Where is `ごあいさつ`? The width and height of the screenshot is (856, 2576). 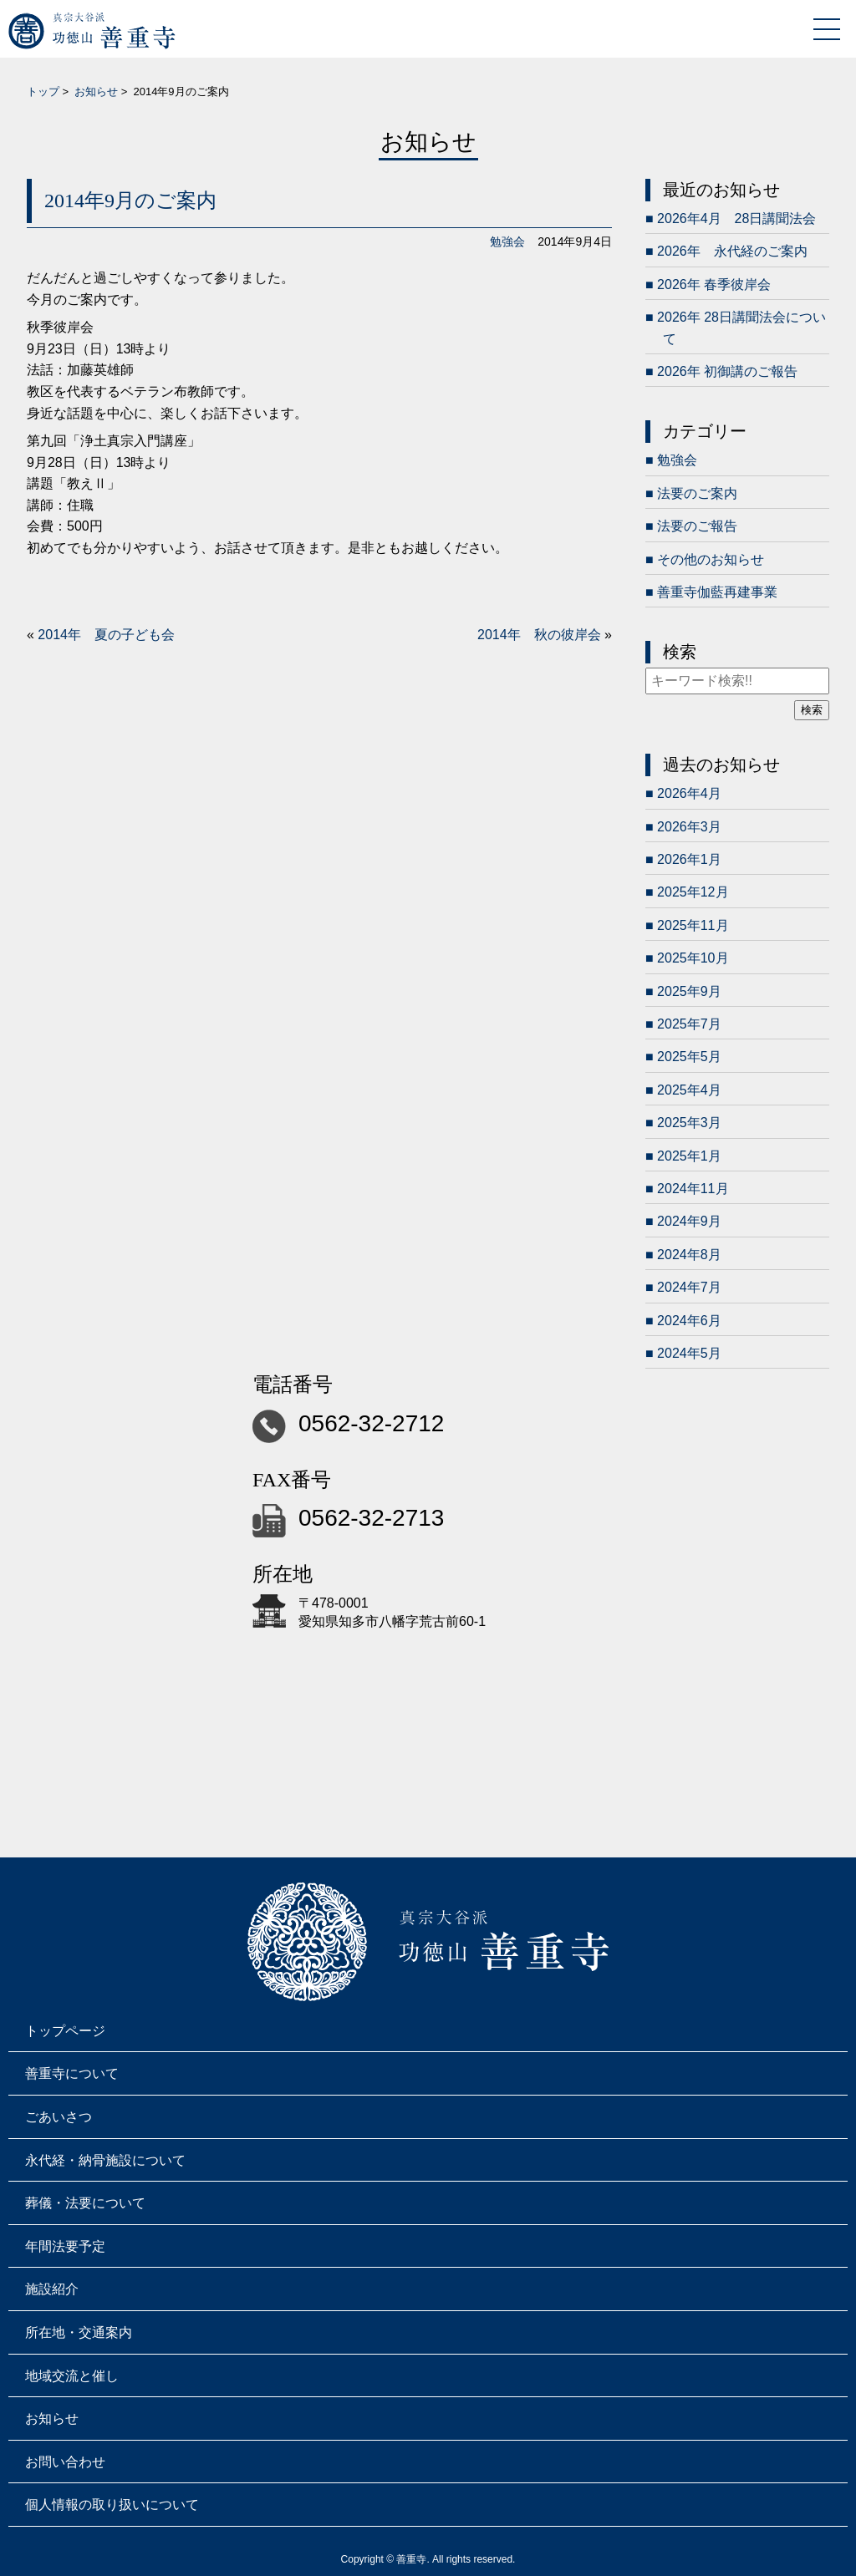 ごあいさつ is located at coordinates (58, 2117).